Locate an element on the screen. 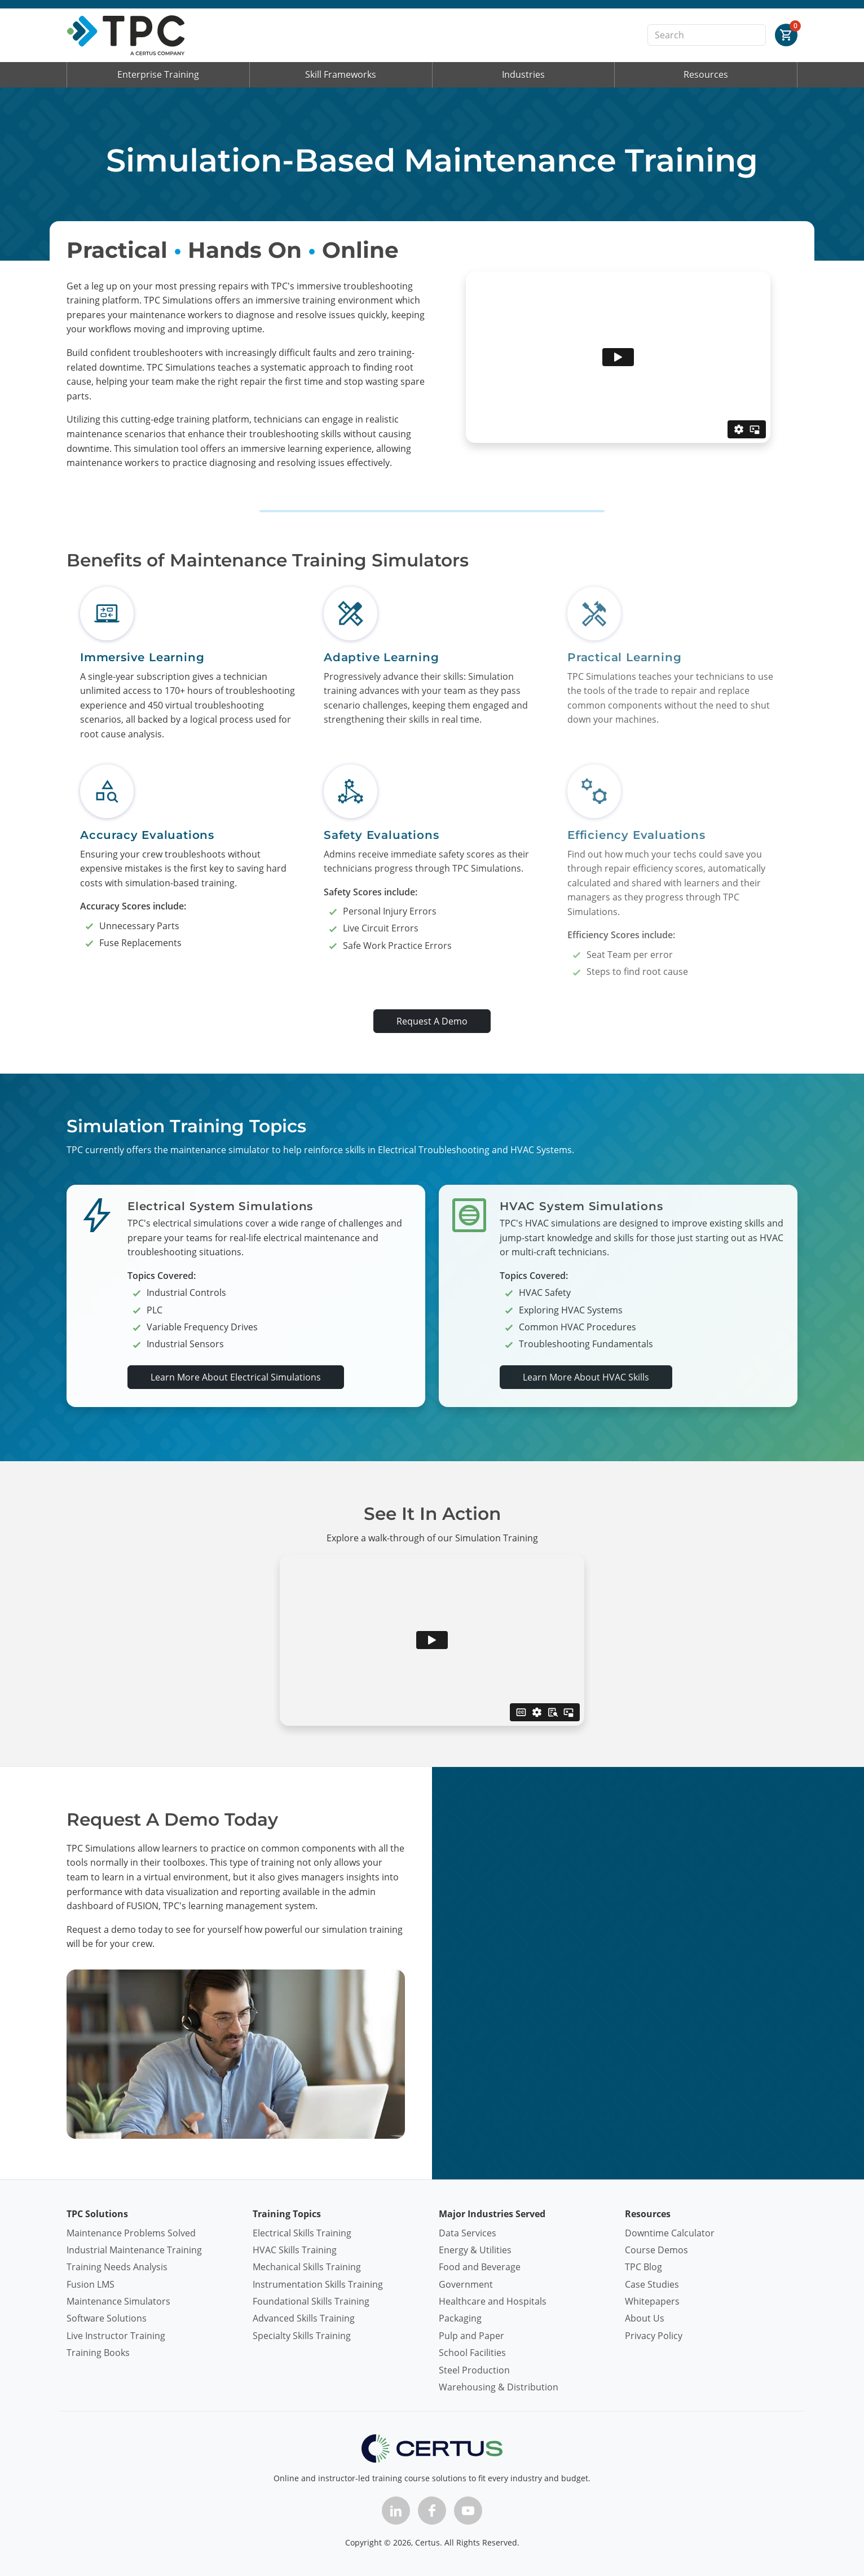 This screenshot has height=2576, width=864. Request A Demo is located at coordinates (432, 1021).